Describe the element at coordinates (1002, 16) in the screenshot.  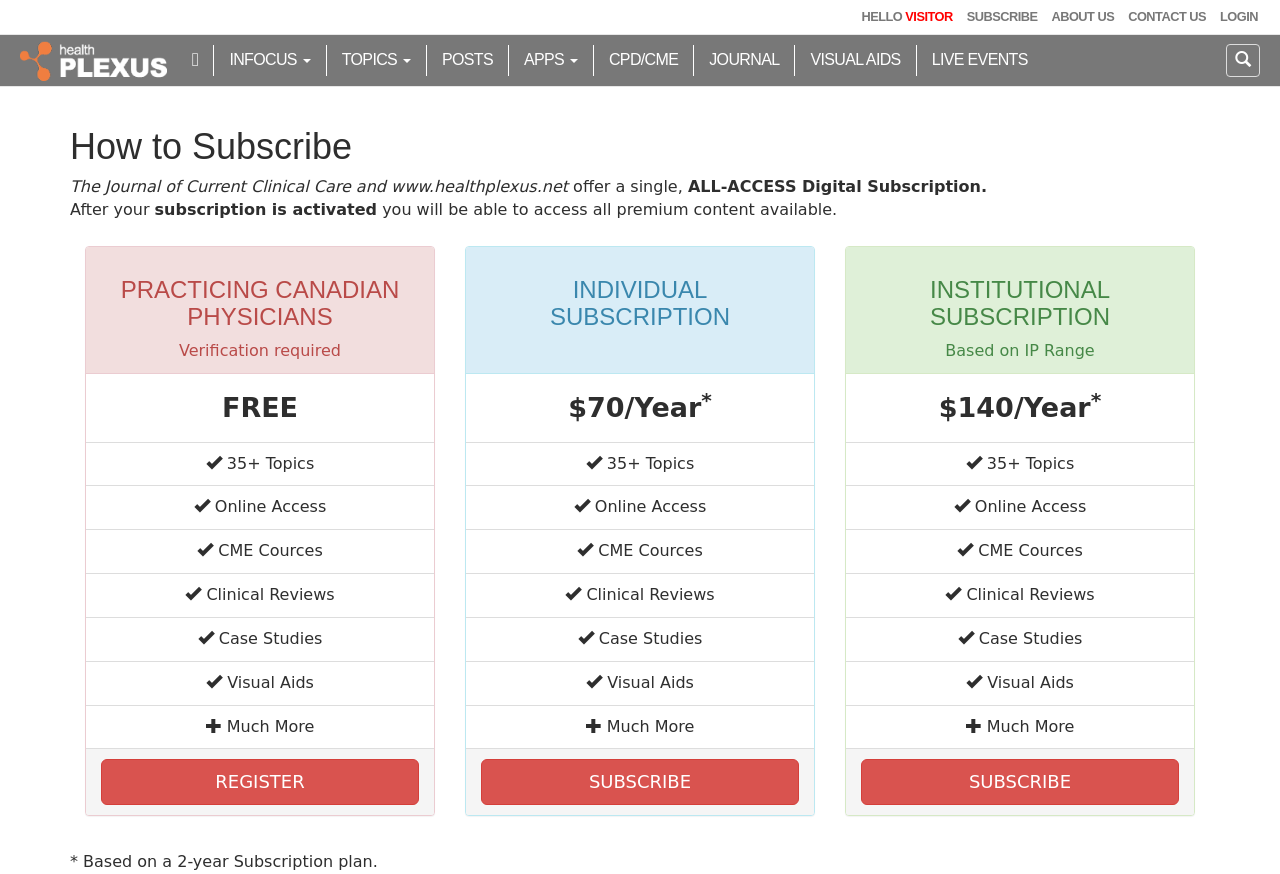
I see `Subscribe` at that location.